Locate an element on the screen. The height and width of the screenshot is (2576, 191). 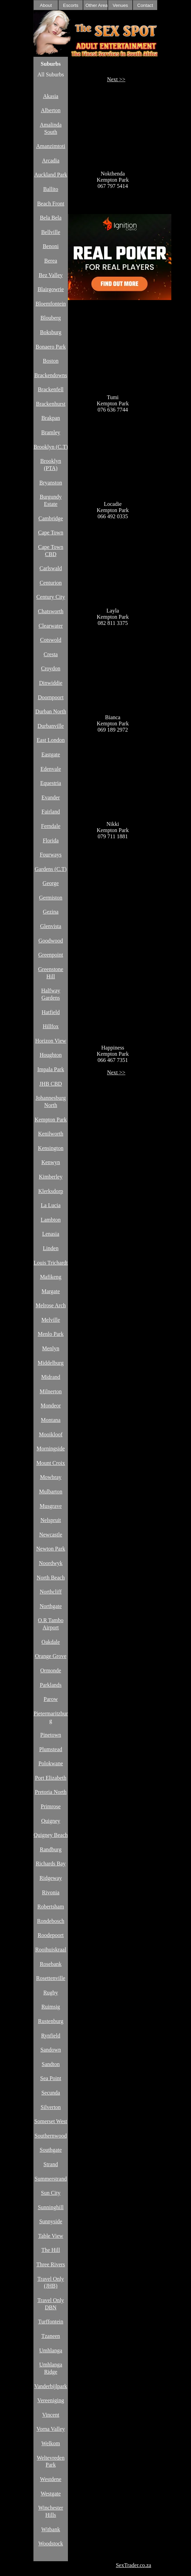
Bloemfontein is located at coordinates (51, 304).